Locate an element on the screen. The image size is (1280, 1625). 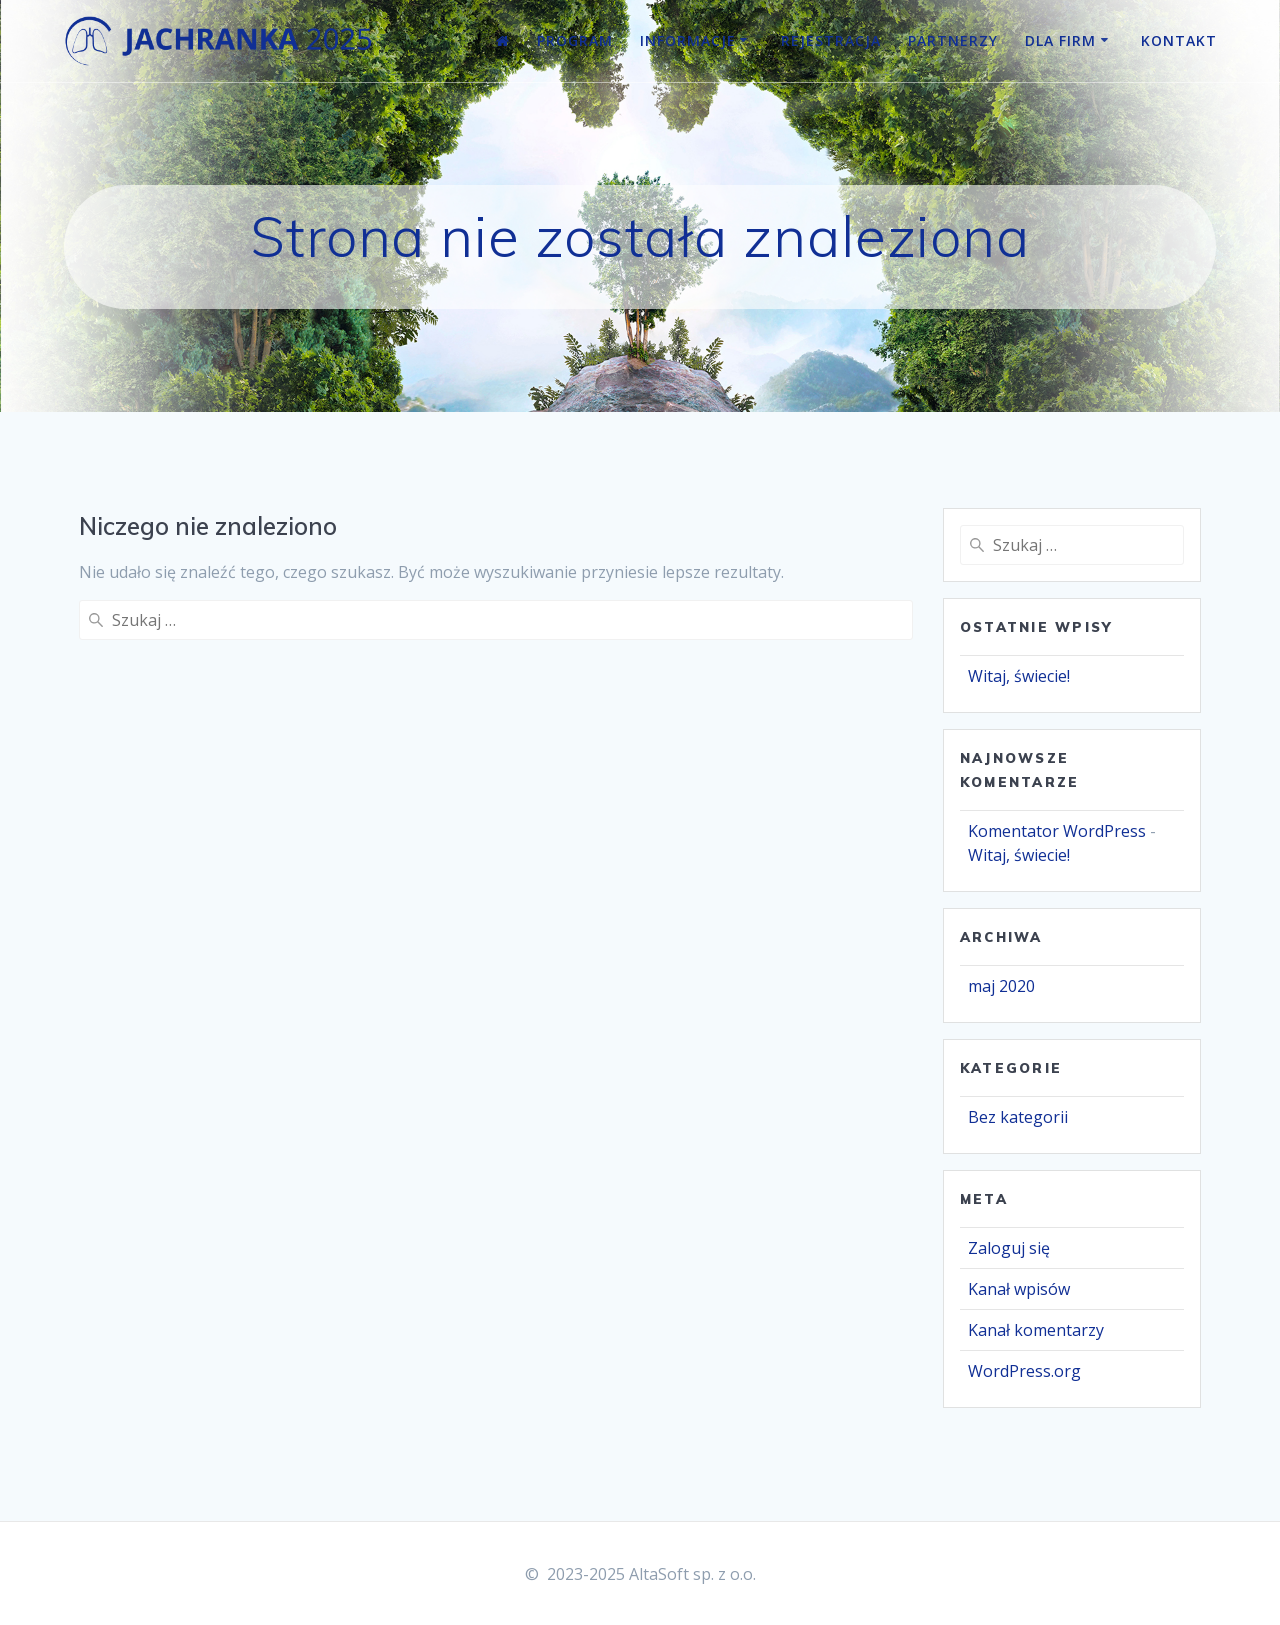
Kanał wpisów is located at coordinates (1019, 1289).